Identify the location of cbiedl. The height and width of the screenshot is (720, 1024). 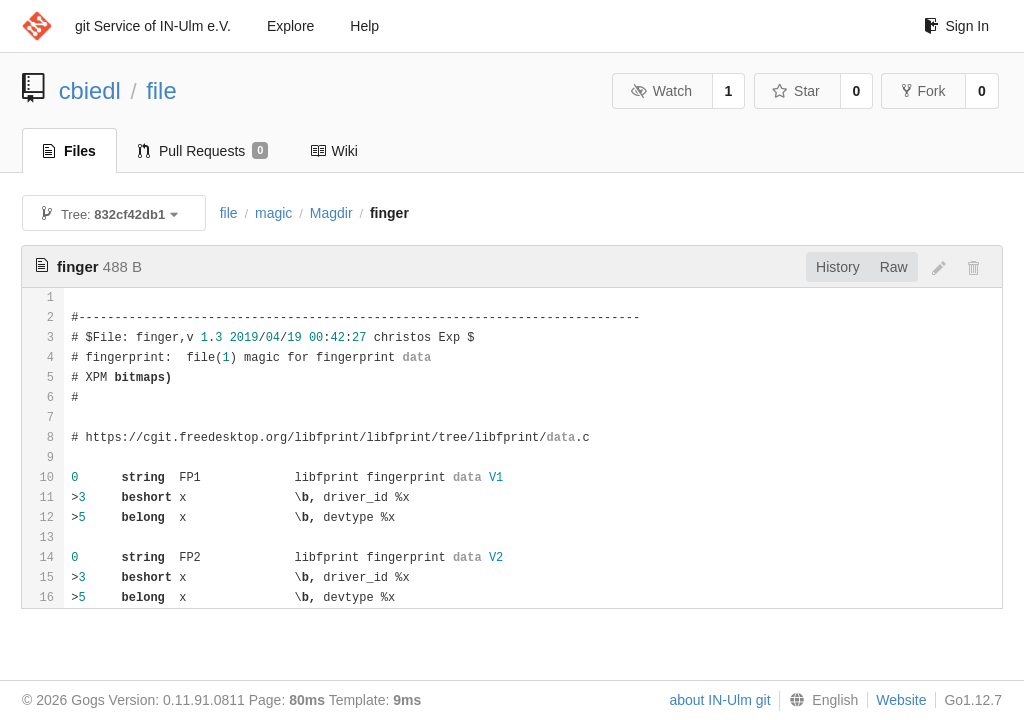
(90, 90).